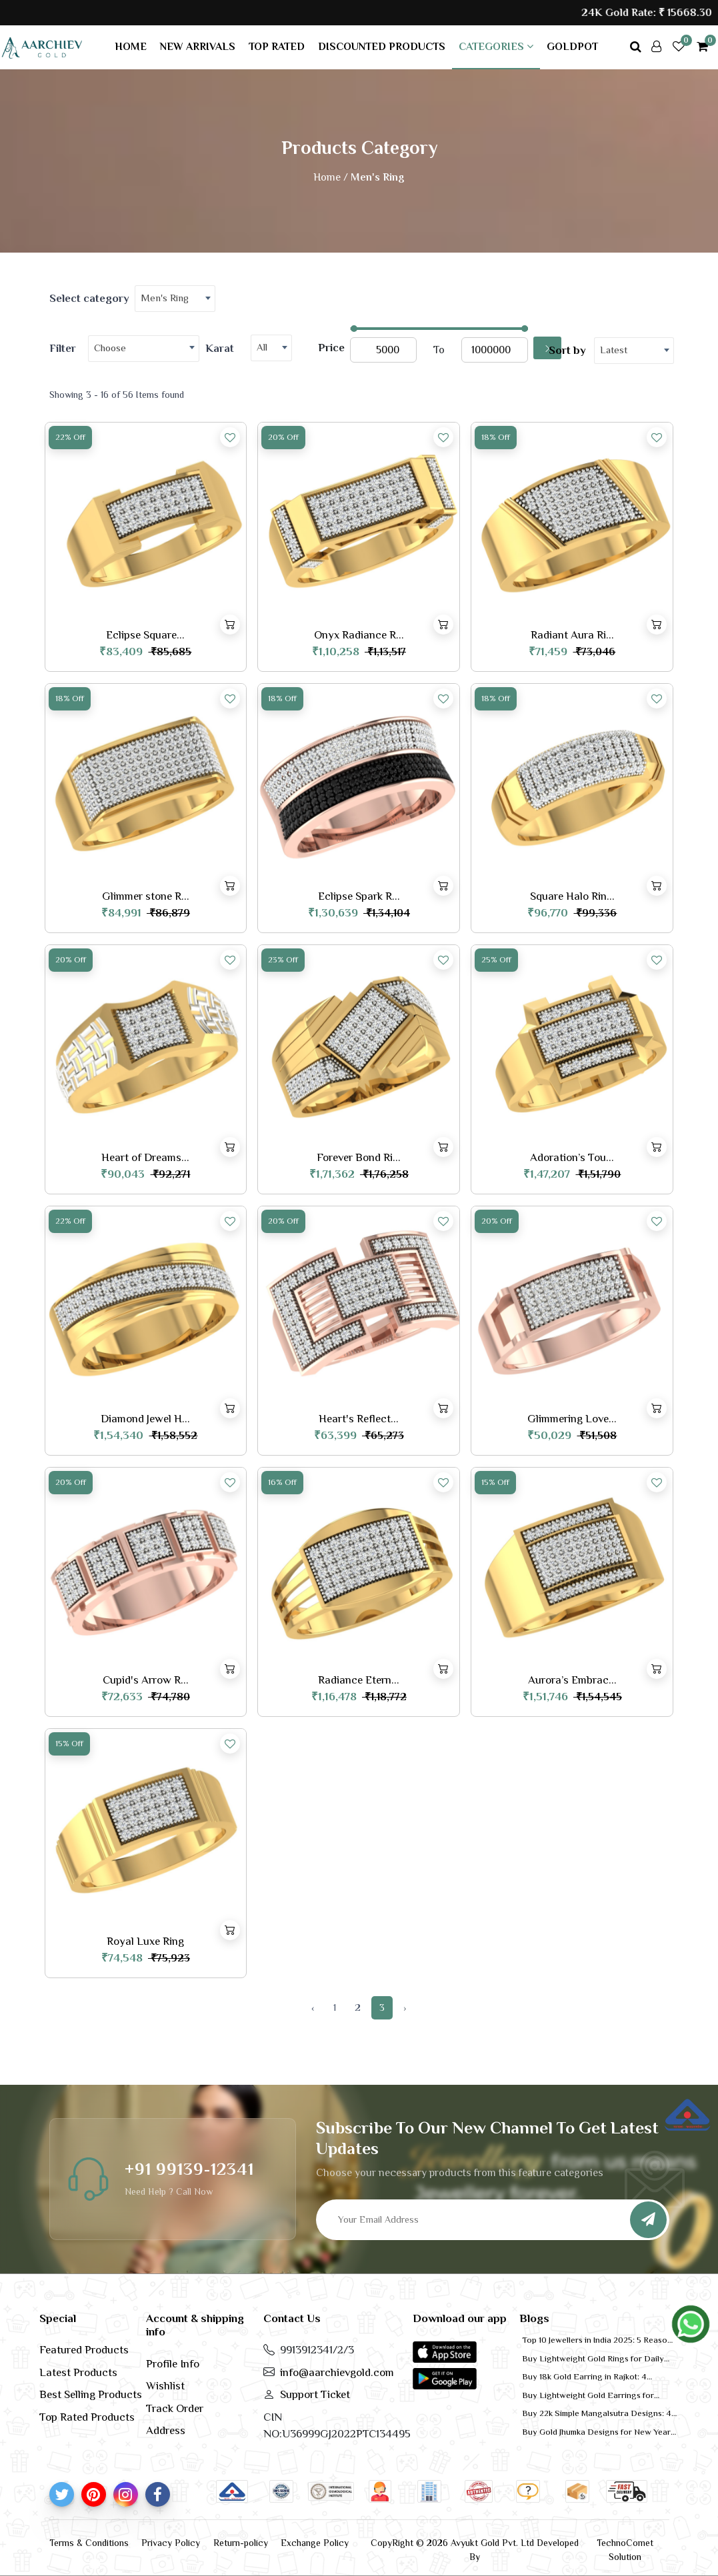  I want to click on Return-policy, so click(240, 2542).